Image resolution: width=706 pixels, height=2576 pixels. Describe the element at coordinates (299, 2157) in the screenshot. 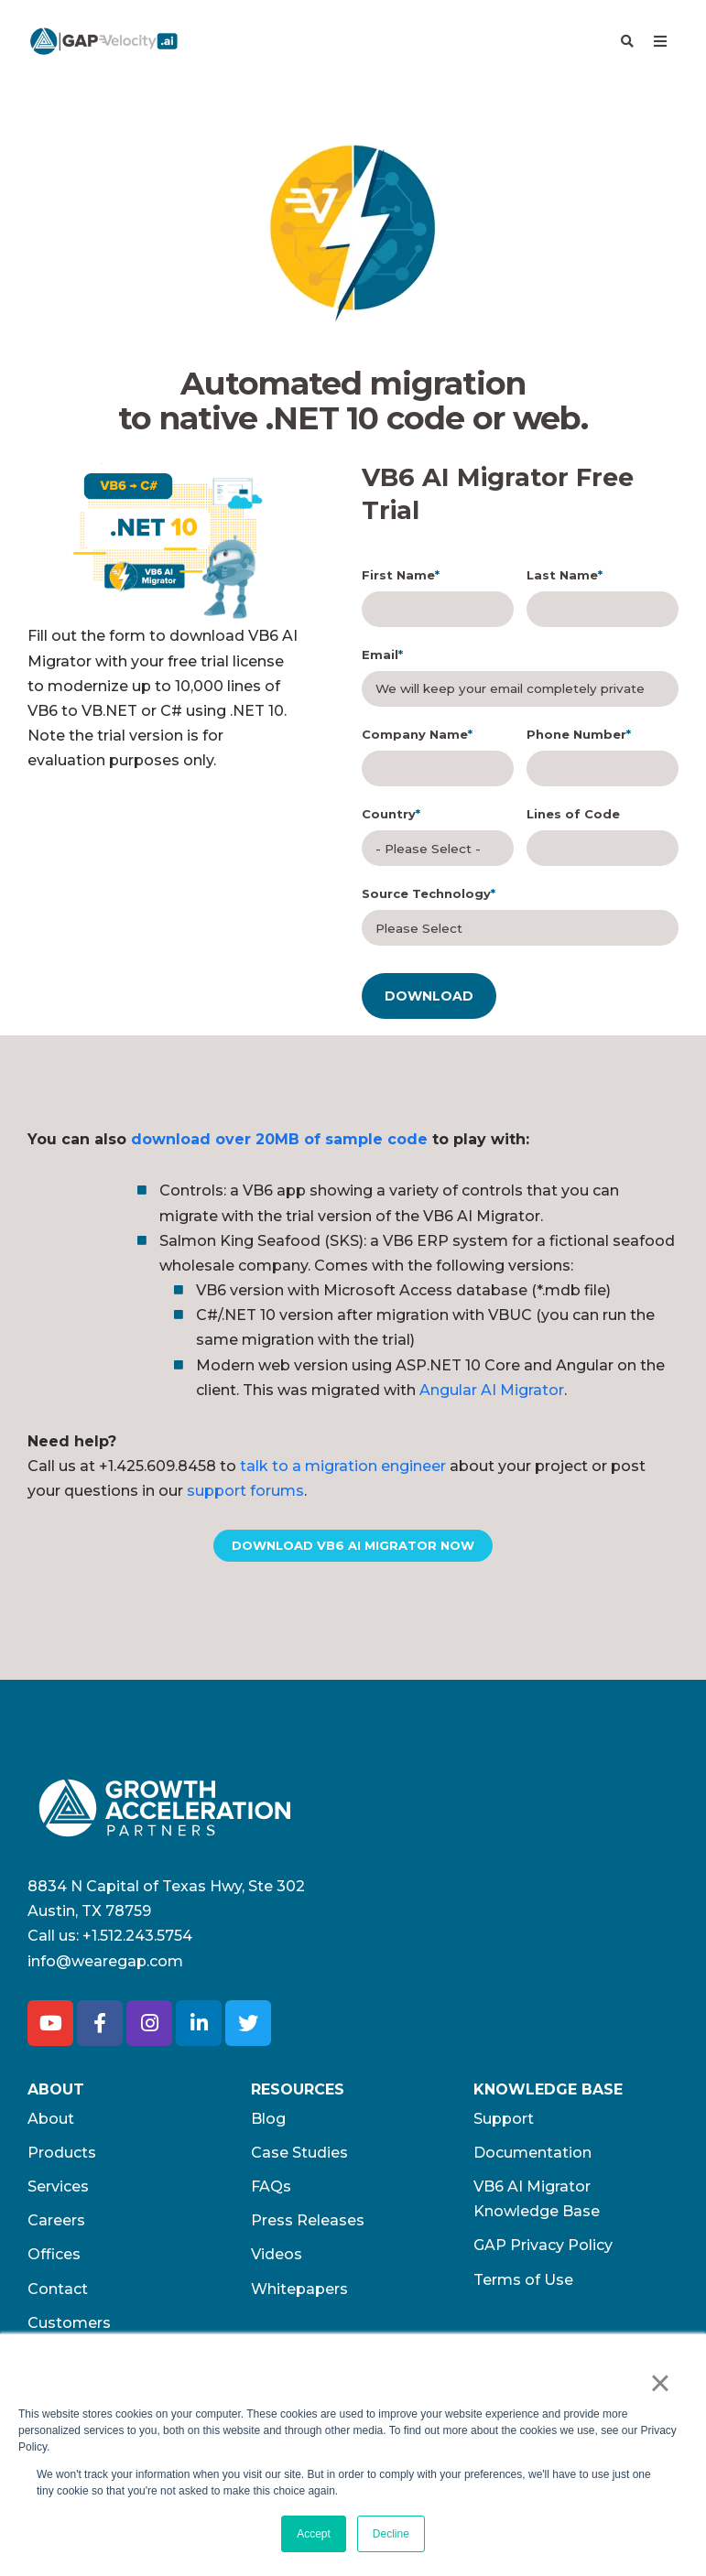

I see `Case Studies [menuitem]` at that location.